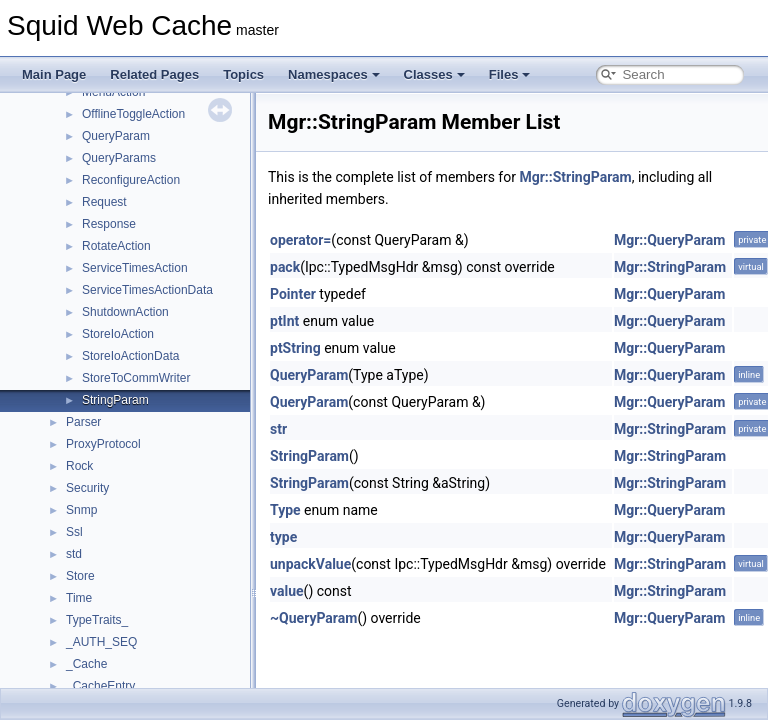  Describe the element at coordinates (125, 312) in the screenshot. I see `ShutdownAction` at that location.